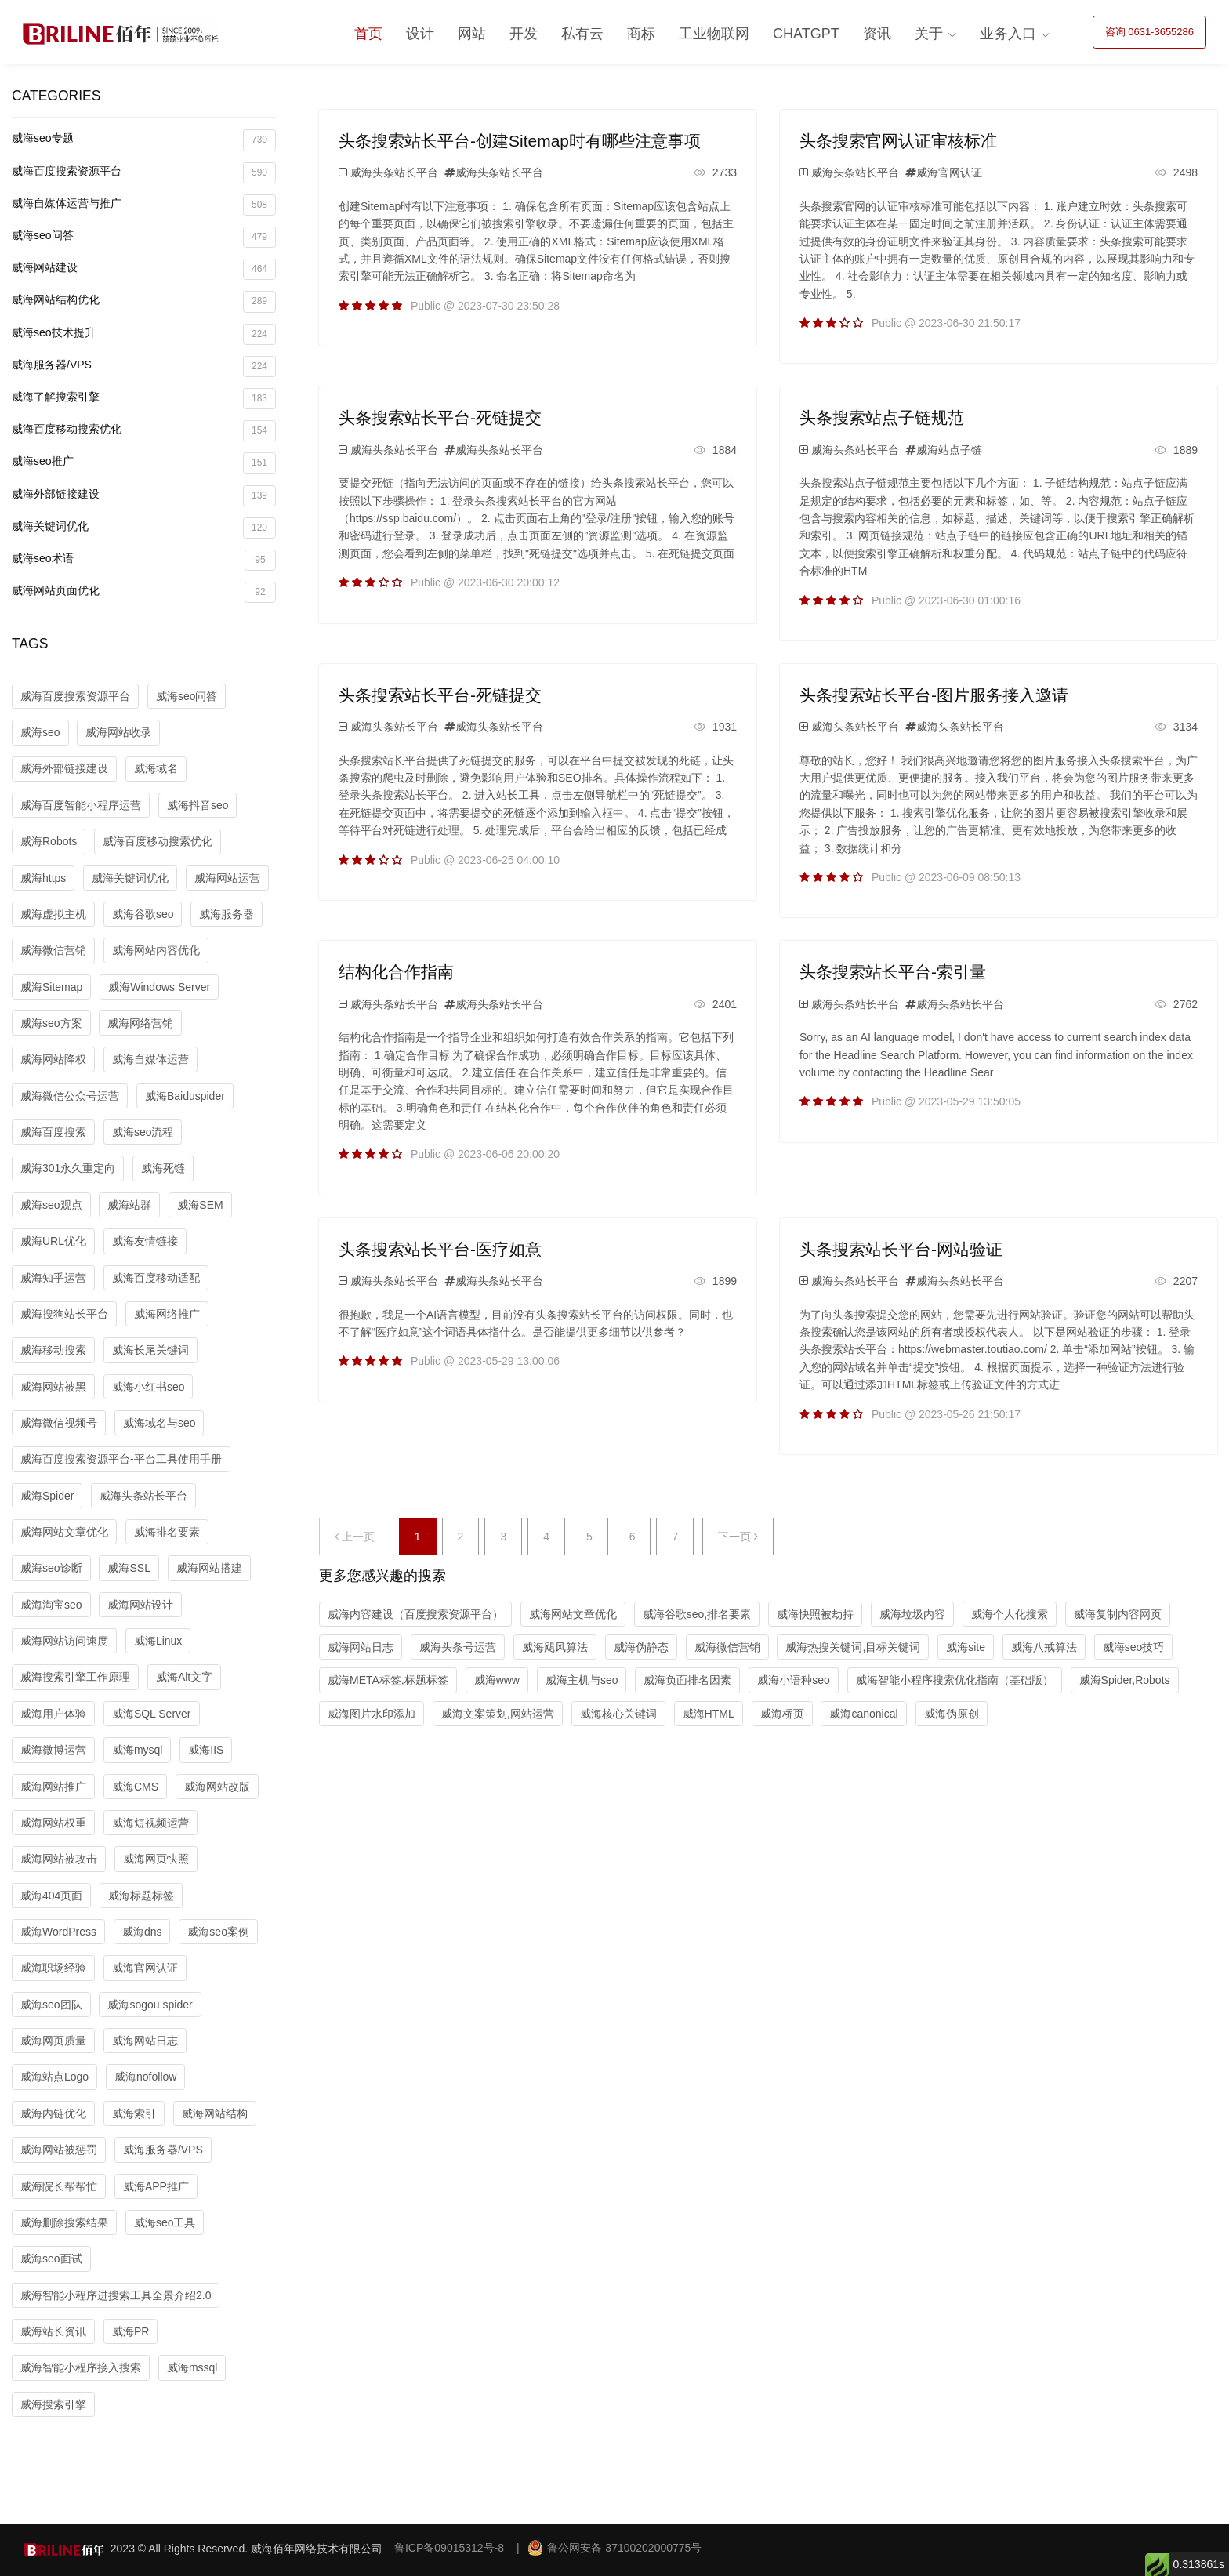 The width and height of the screenshot is (1229, 2576). What do you see at coordinates (420, 34) in the screenshot?
I see `设计` at bounding box center [420, 34].